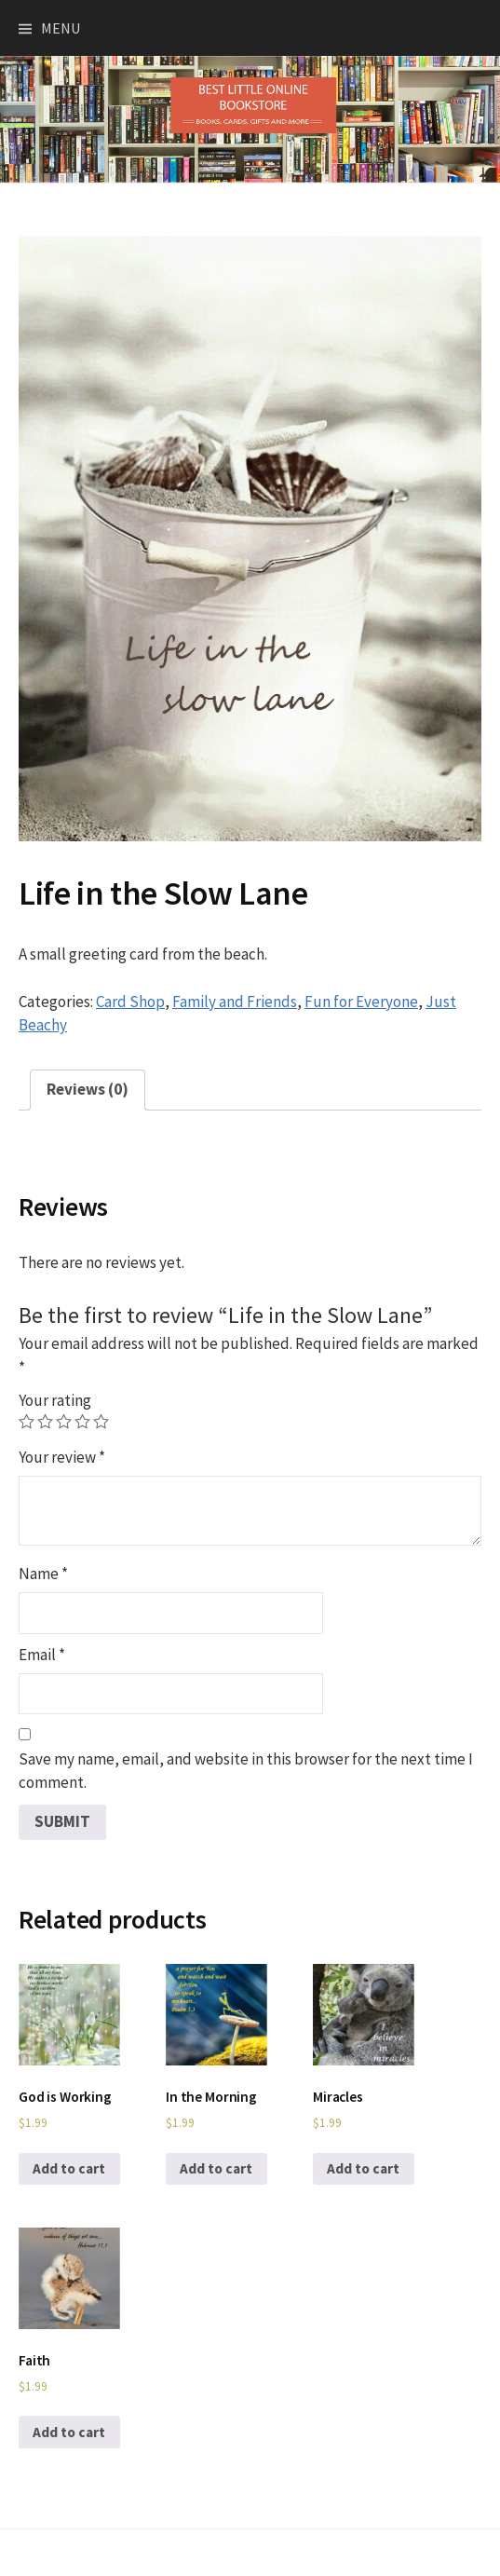 The height and width of the screenshot is (2576, 500). I want to click on Add to cart, so click(69, 2168).